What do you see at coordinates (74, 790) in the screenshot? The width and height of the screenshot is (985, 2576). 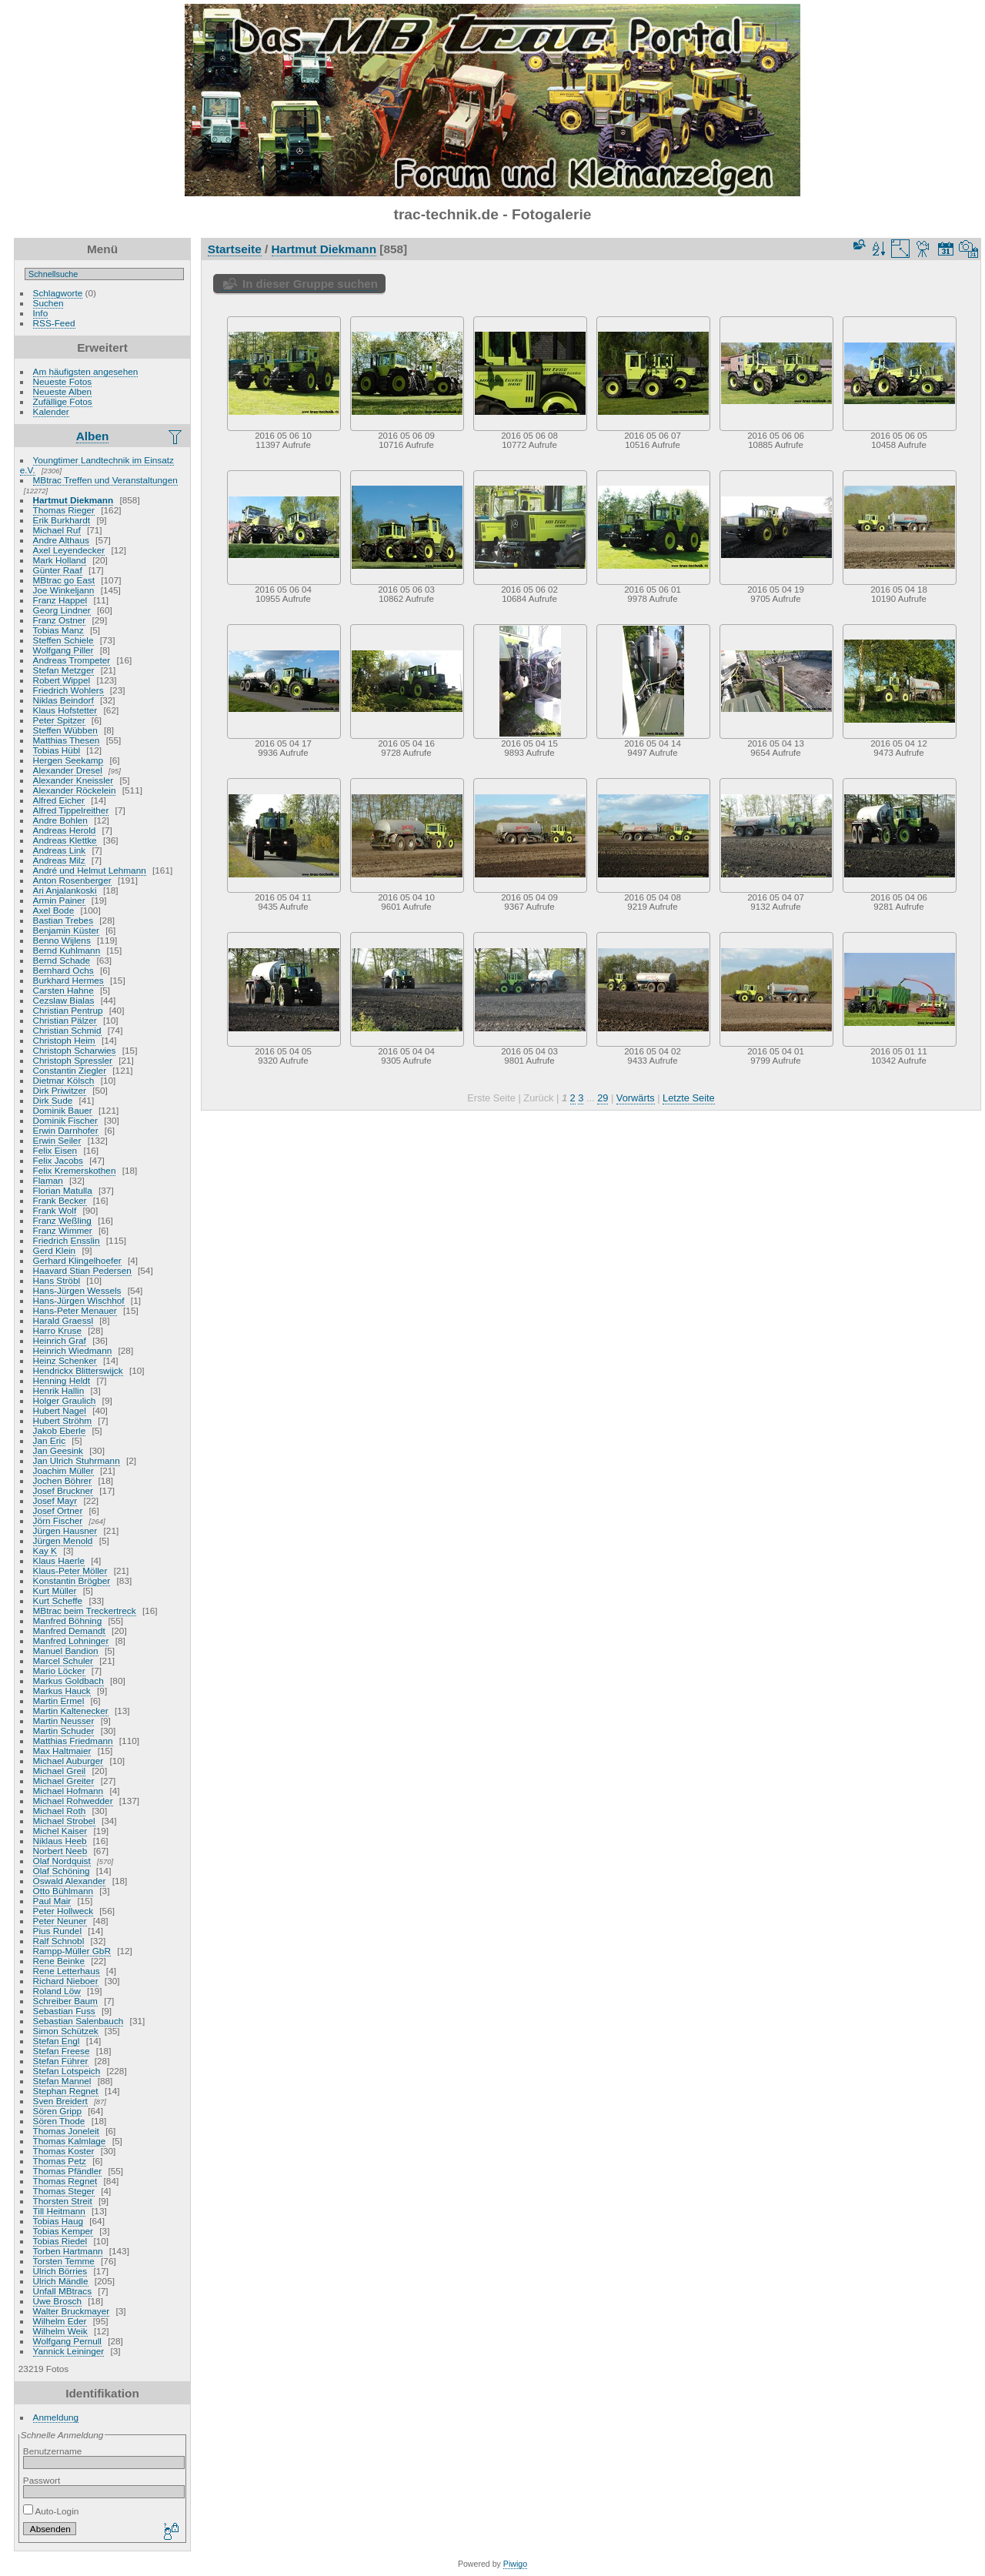 I see `Alexander Röckelein` at bounding box center [74, 790].